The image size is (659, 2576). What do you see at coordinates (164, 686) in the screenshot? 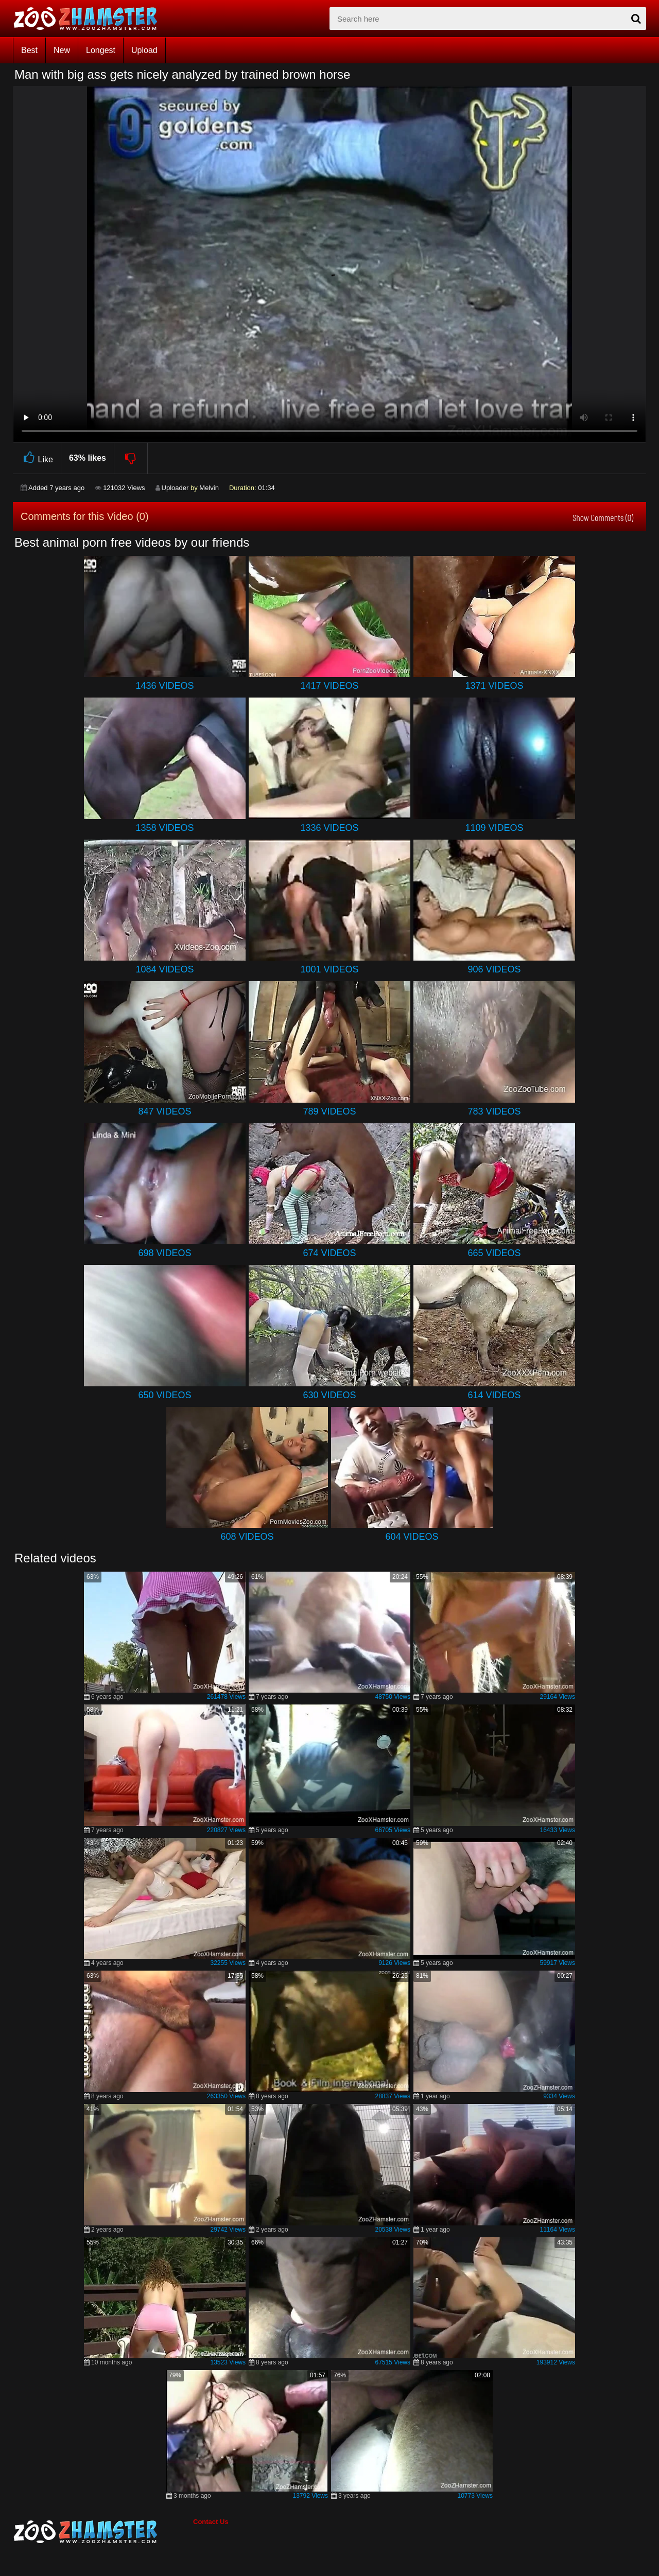
I see `1436 Videos` at bounding box center [164, 686].